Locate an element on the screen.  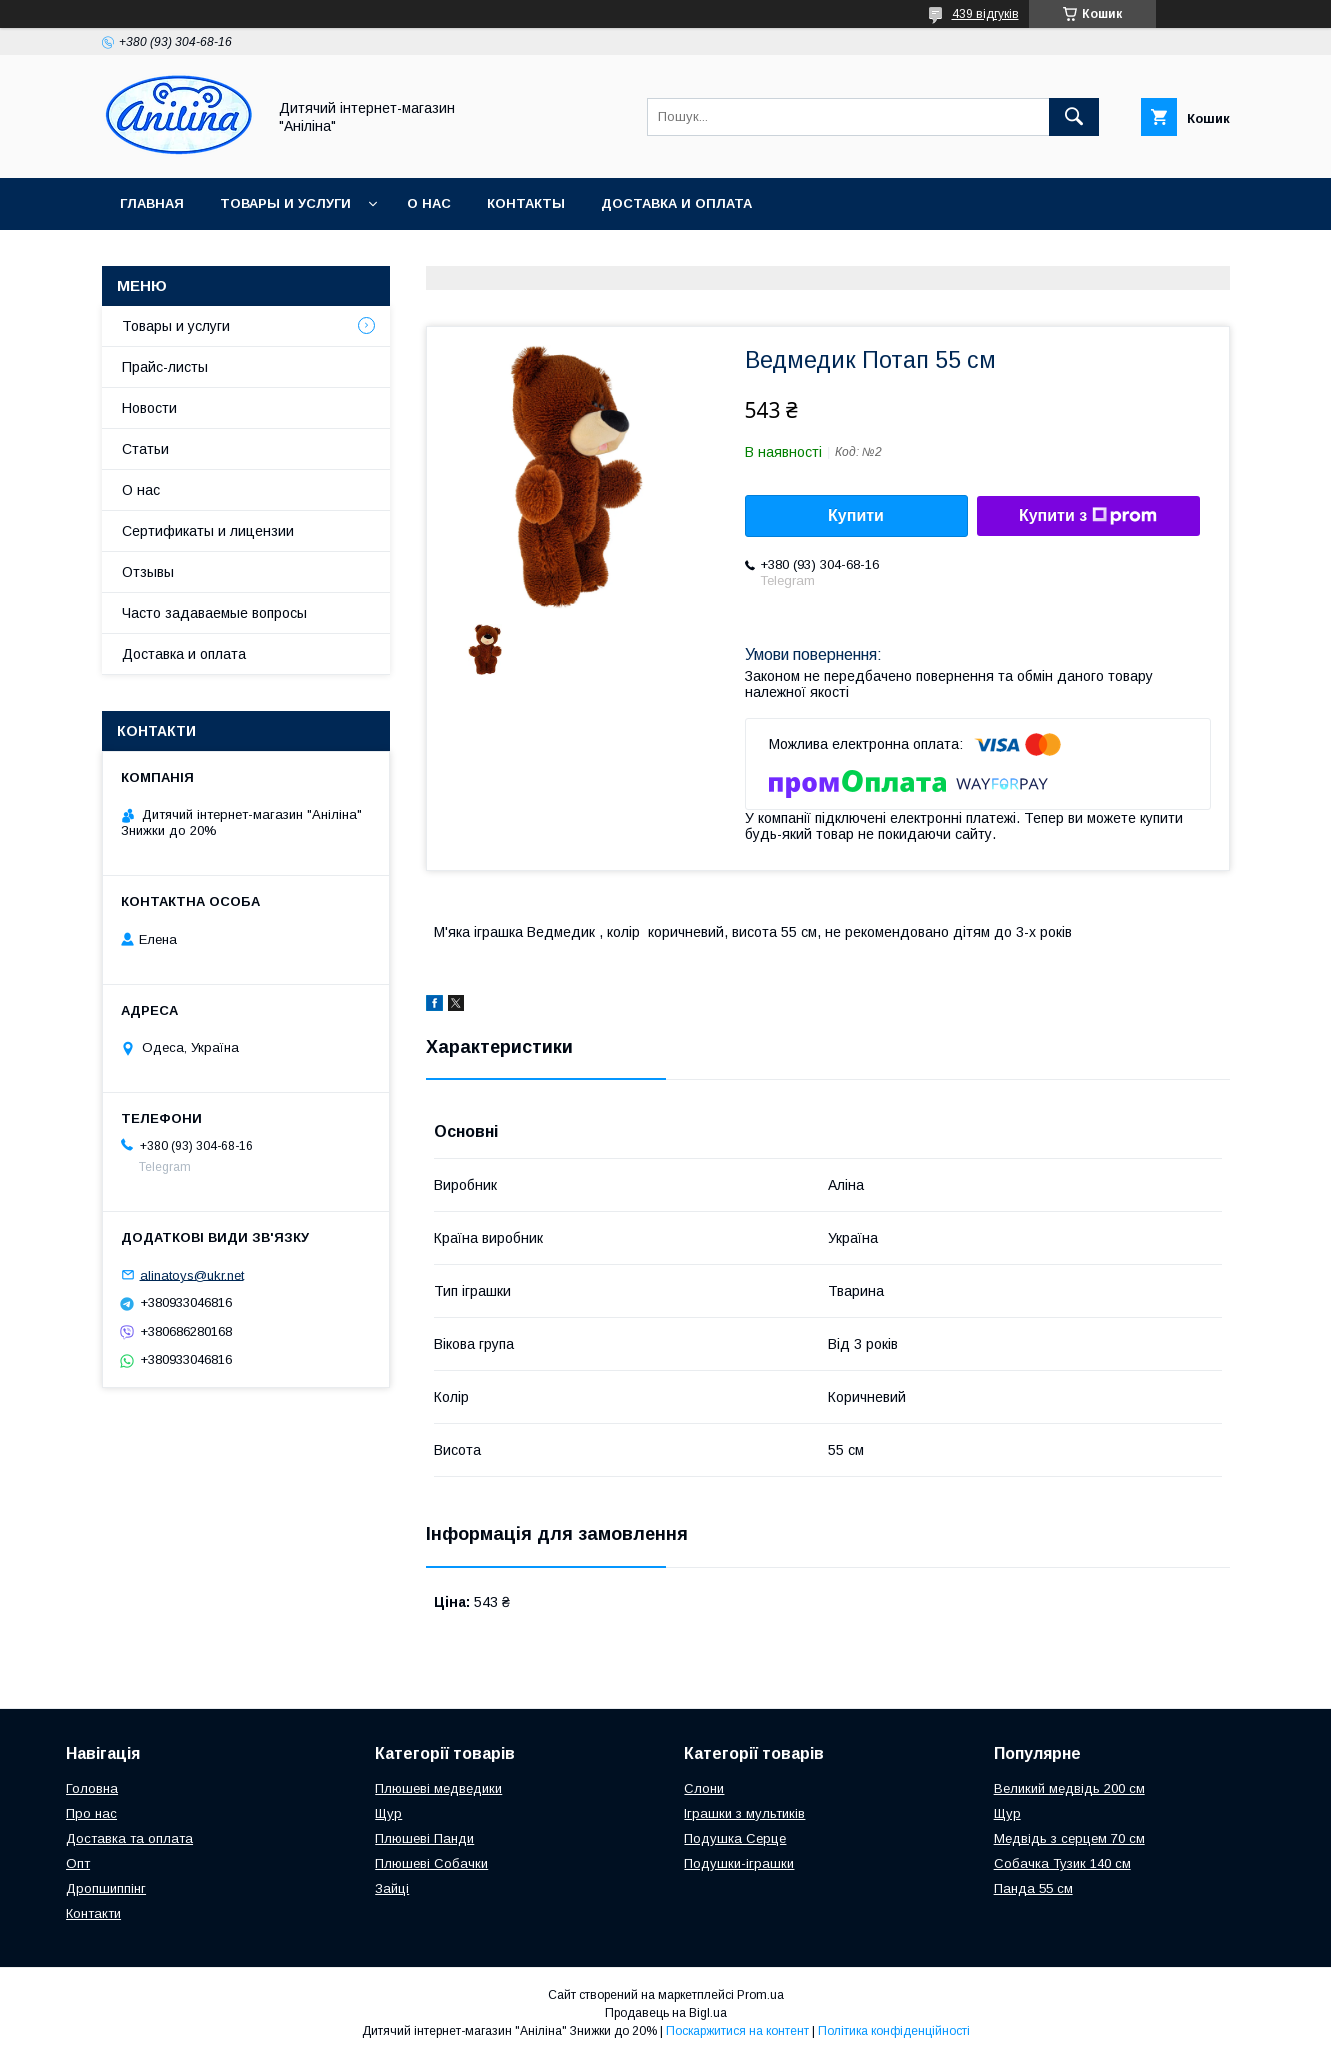
О нас is located at coordinates (429, 203).